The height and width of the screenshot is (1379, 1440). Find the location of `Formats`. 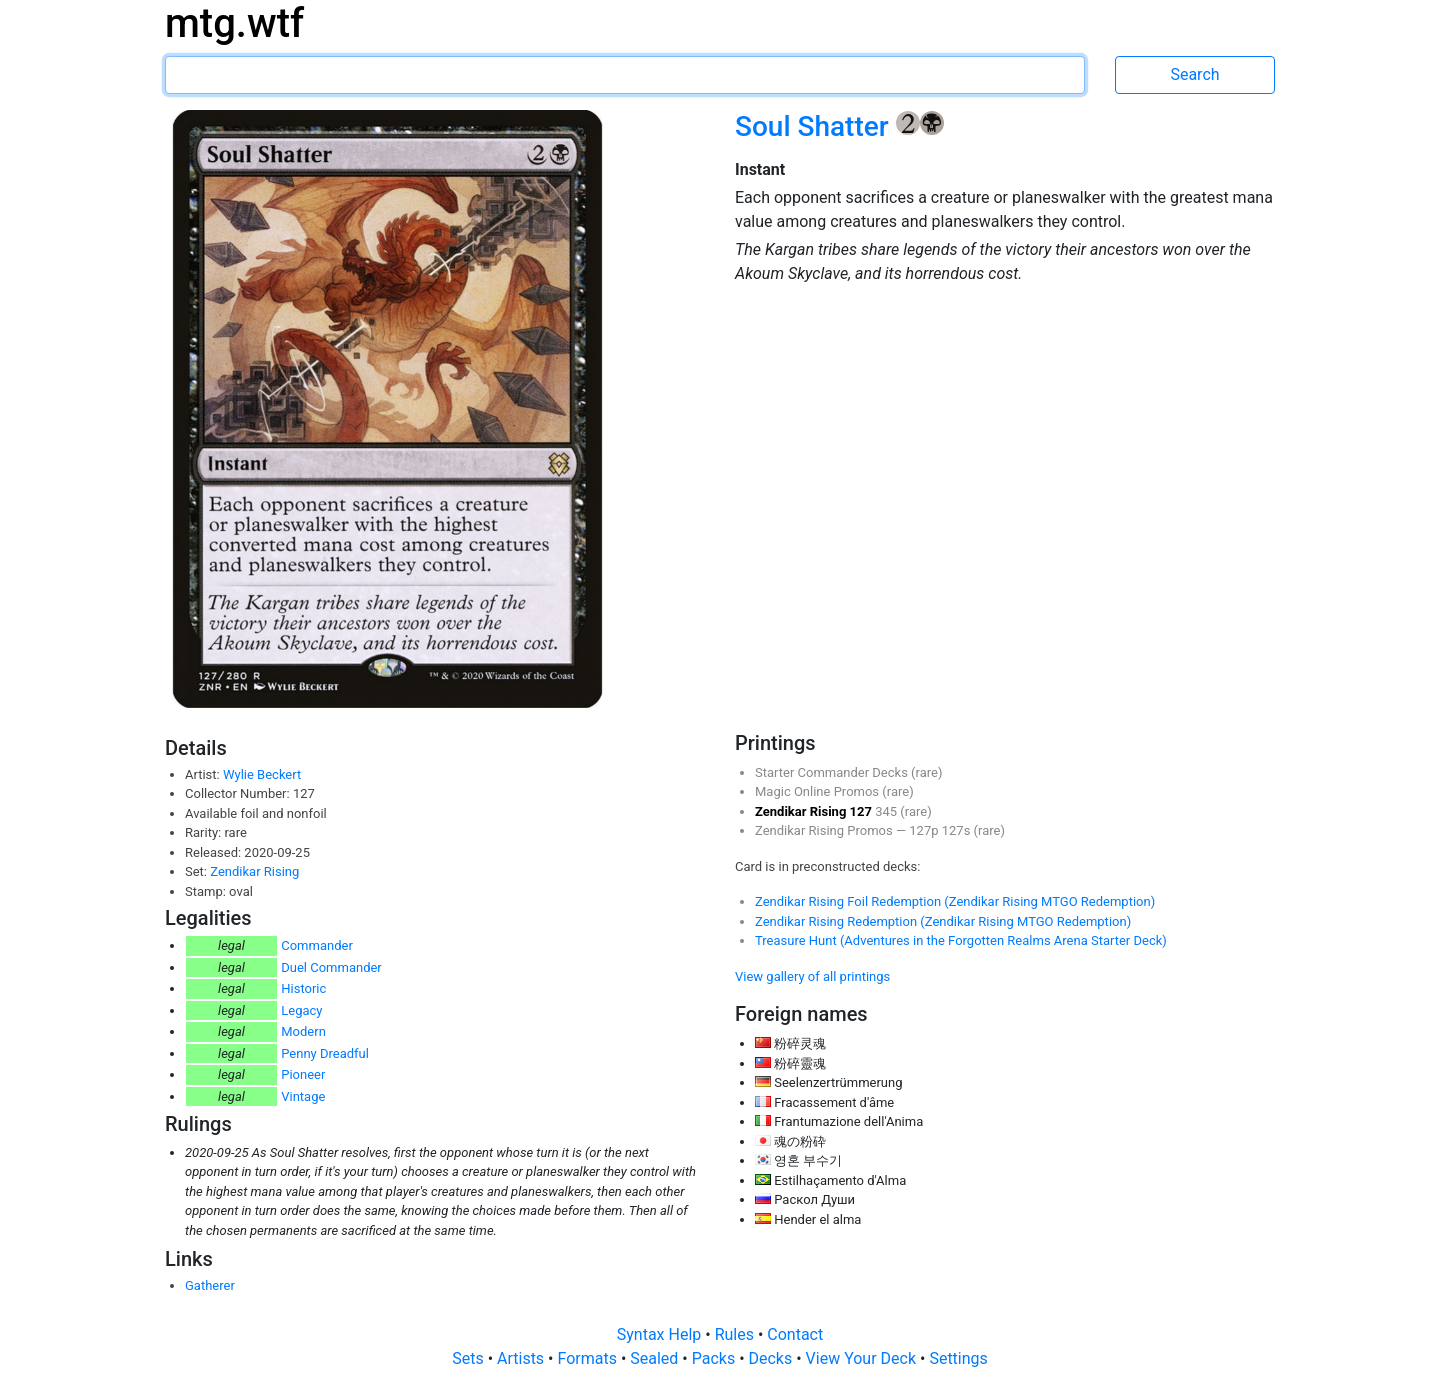

Formats is located at coordinates (588, 1358).